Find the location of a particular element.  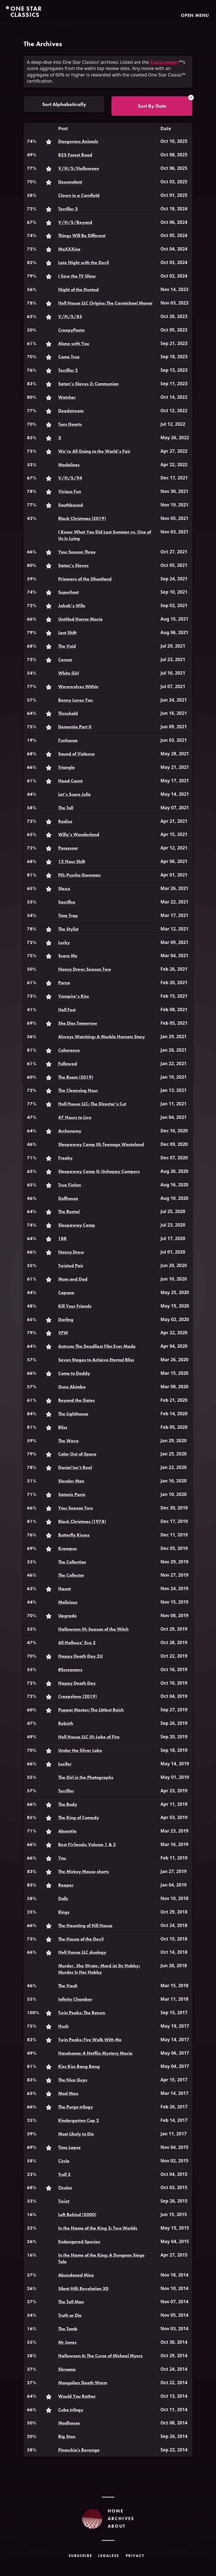

Slender Man is located at coordinates (71, 1481).